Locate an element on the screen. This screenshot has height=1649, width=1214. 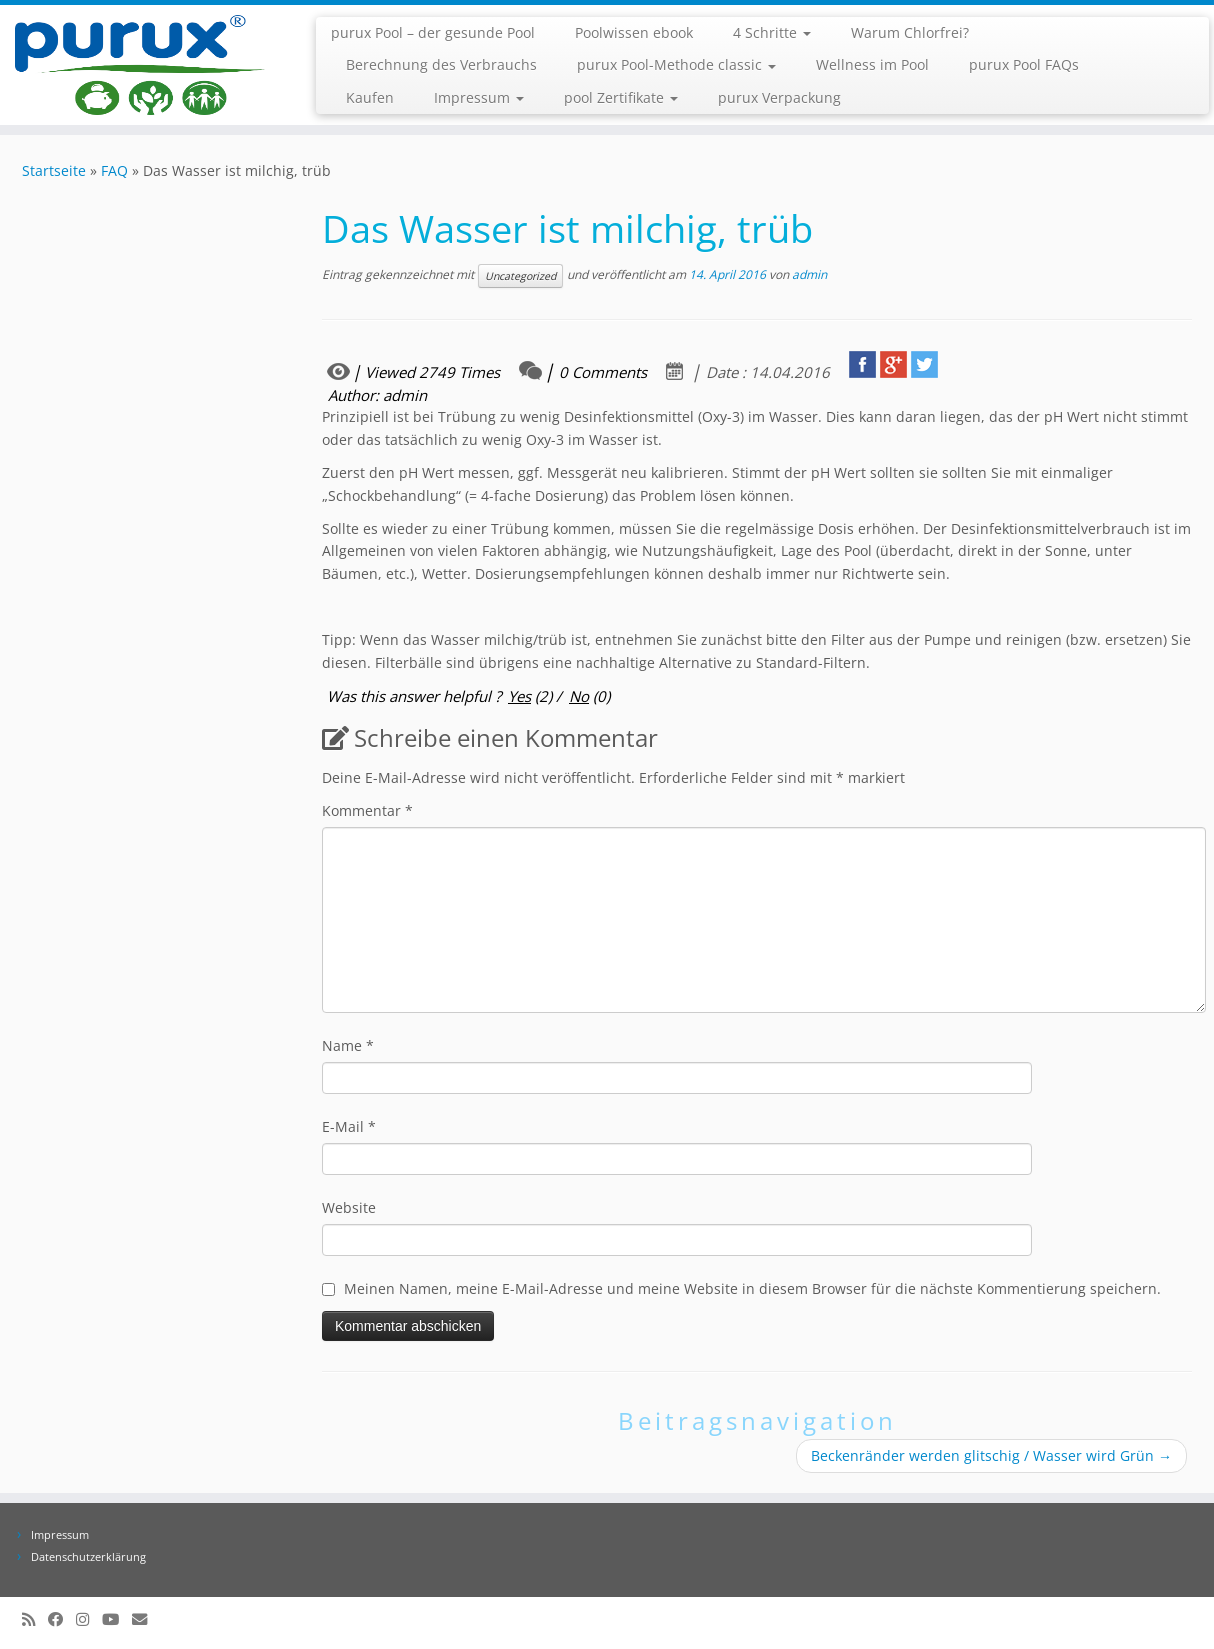
admin is located at coordinates (809, 274).